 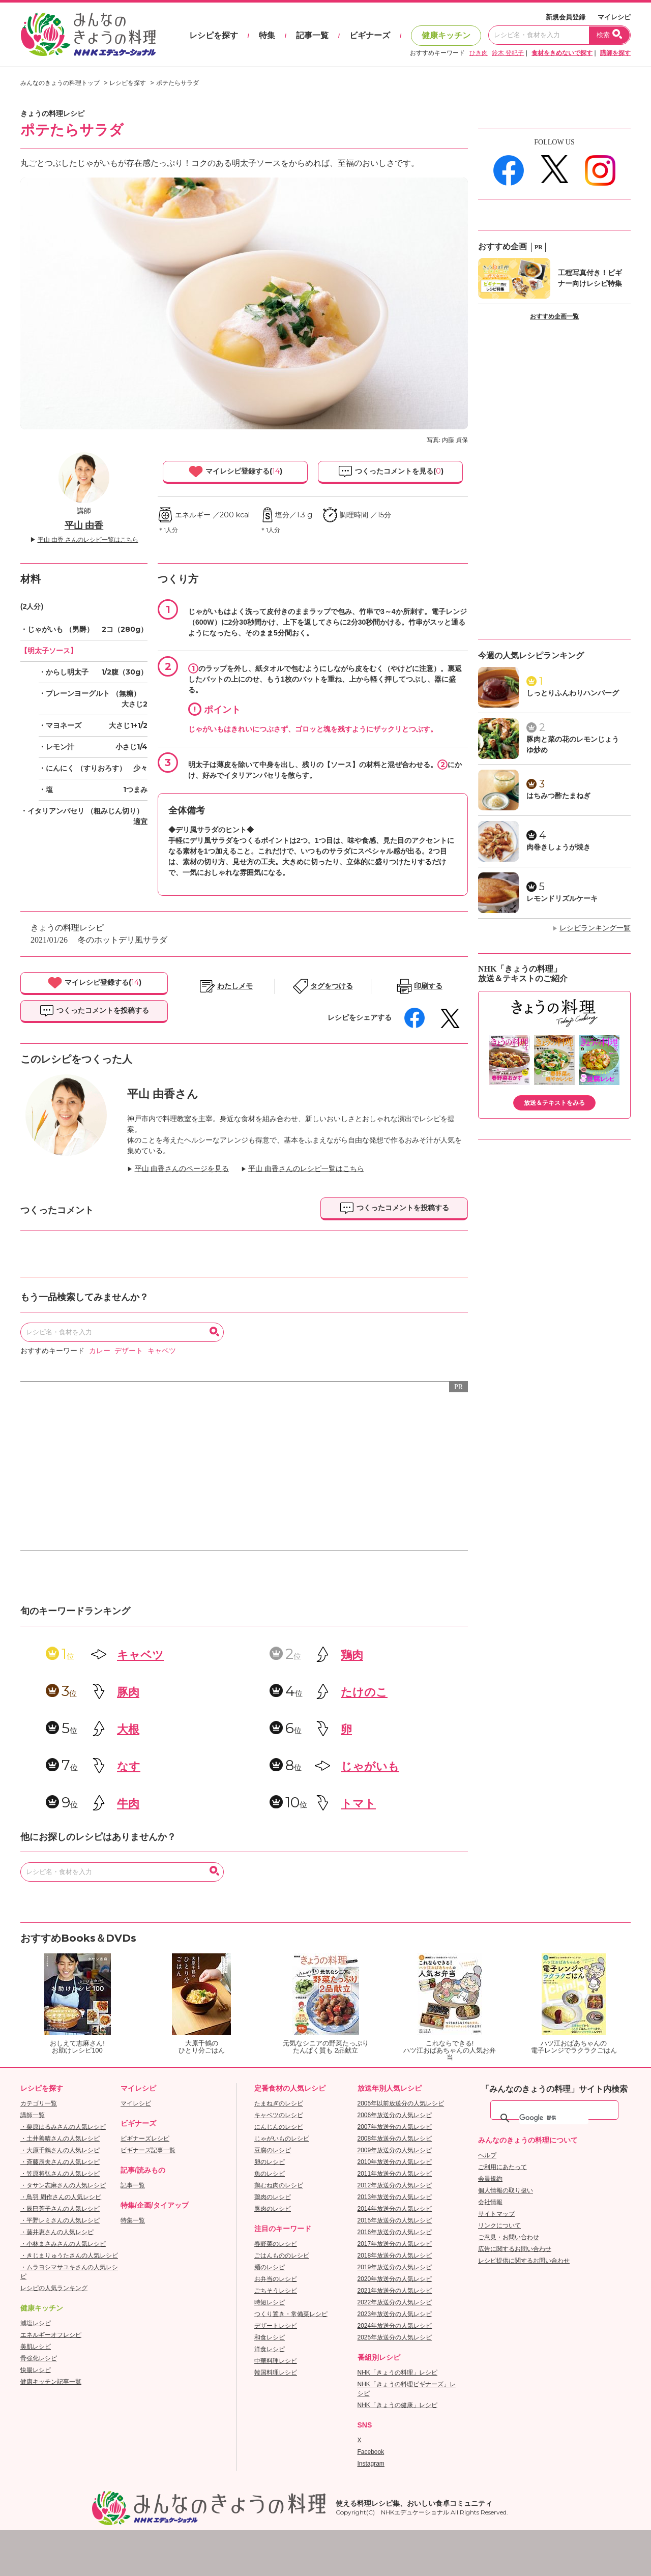 What do you see at coordinates (278, 2103) in the screenshot?
I see `たまねぎのレシピ` at bounding box center [278, 2103].